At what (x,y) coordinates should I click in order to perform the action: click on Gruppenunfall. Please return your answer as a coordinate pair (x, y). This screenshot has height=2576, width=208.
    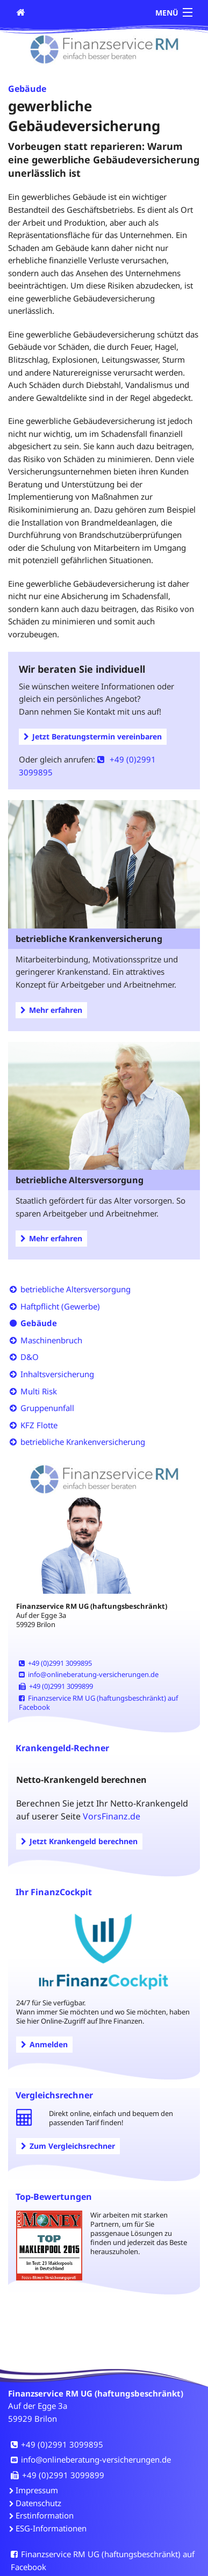
    Looking at the image, I should click on (47, 1407).